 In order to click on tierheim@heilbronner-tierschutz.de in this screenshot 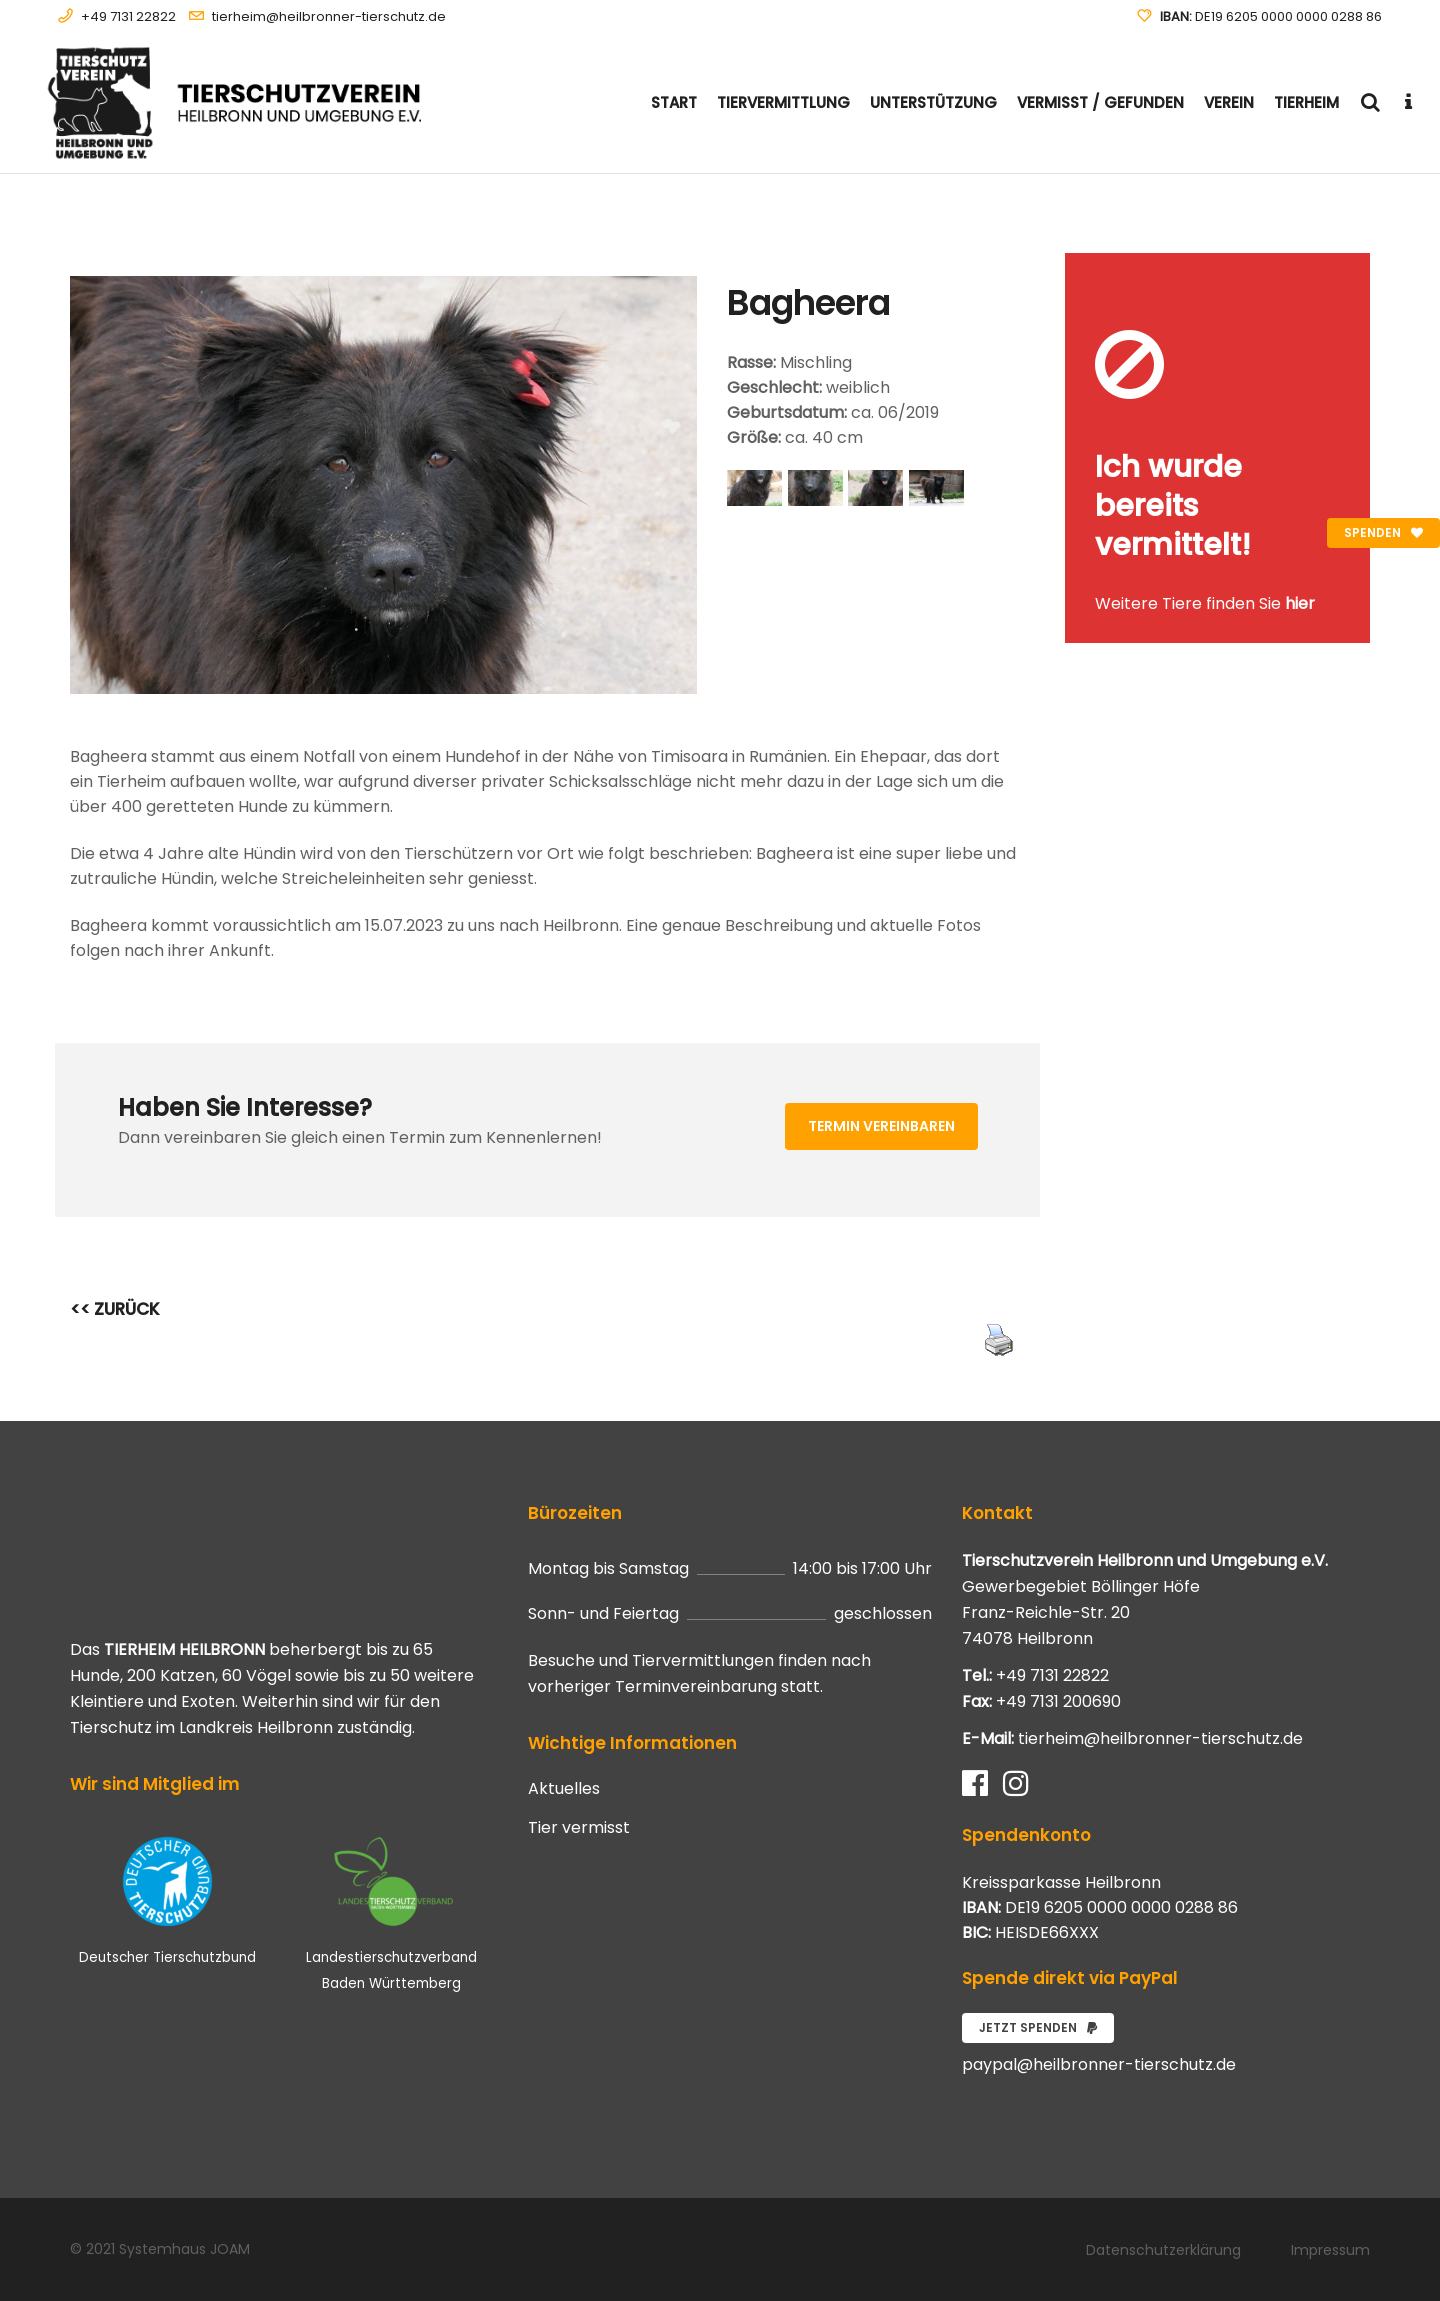, I will do `click(329, 16)`.